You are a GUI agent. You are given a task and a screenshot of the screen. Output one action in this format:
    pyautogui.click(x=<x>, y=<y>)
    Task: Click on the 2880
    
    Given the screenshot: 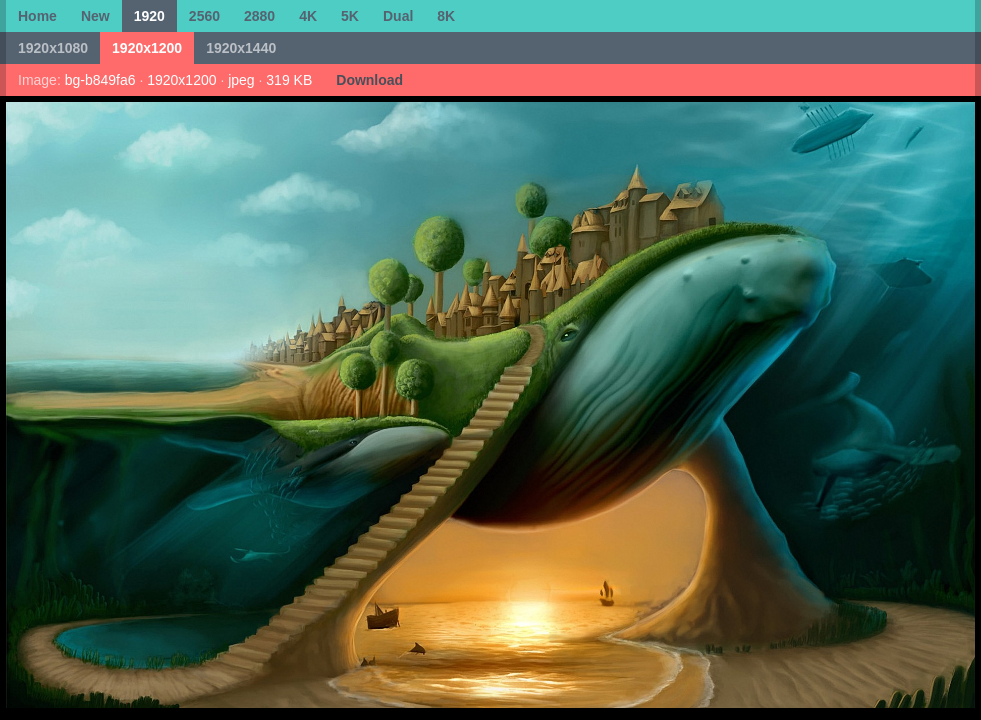 What is the action you would take?
    pyautogui.click(x=259, y=16)
    